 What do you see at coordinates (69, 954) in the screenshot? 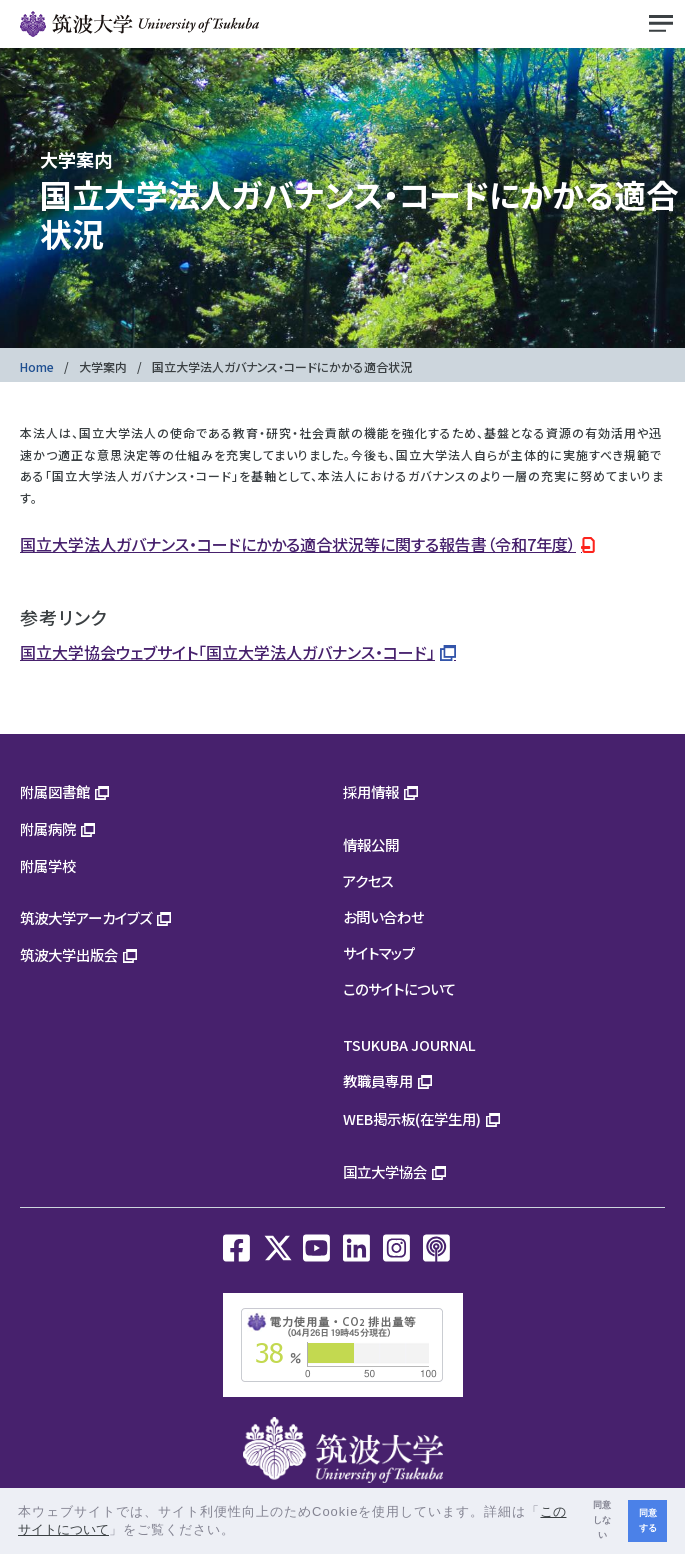
I see `筑波大学出版会` at bounding box center [69, 954].